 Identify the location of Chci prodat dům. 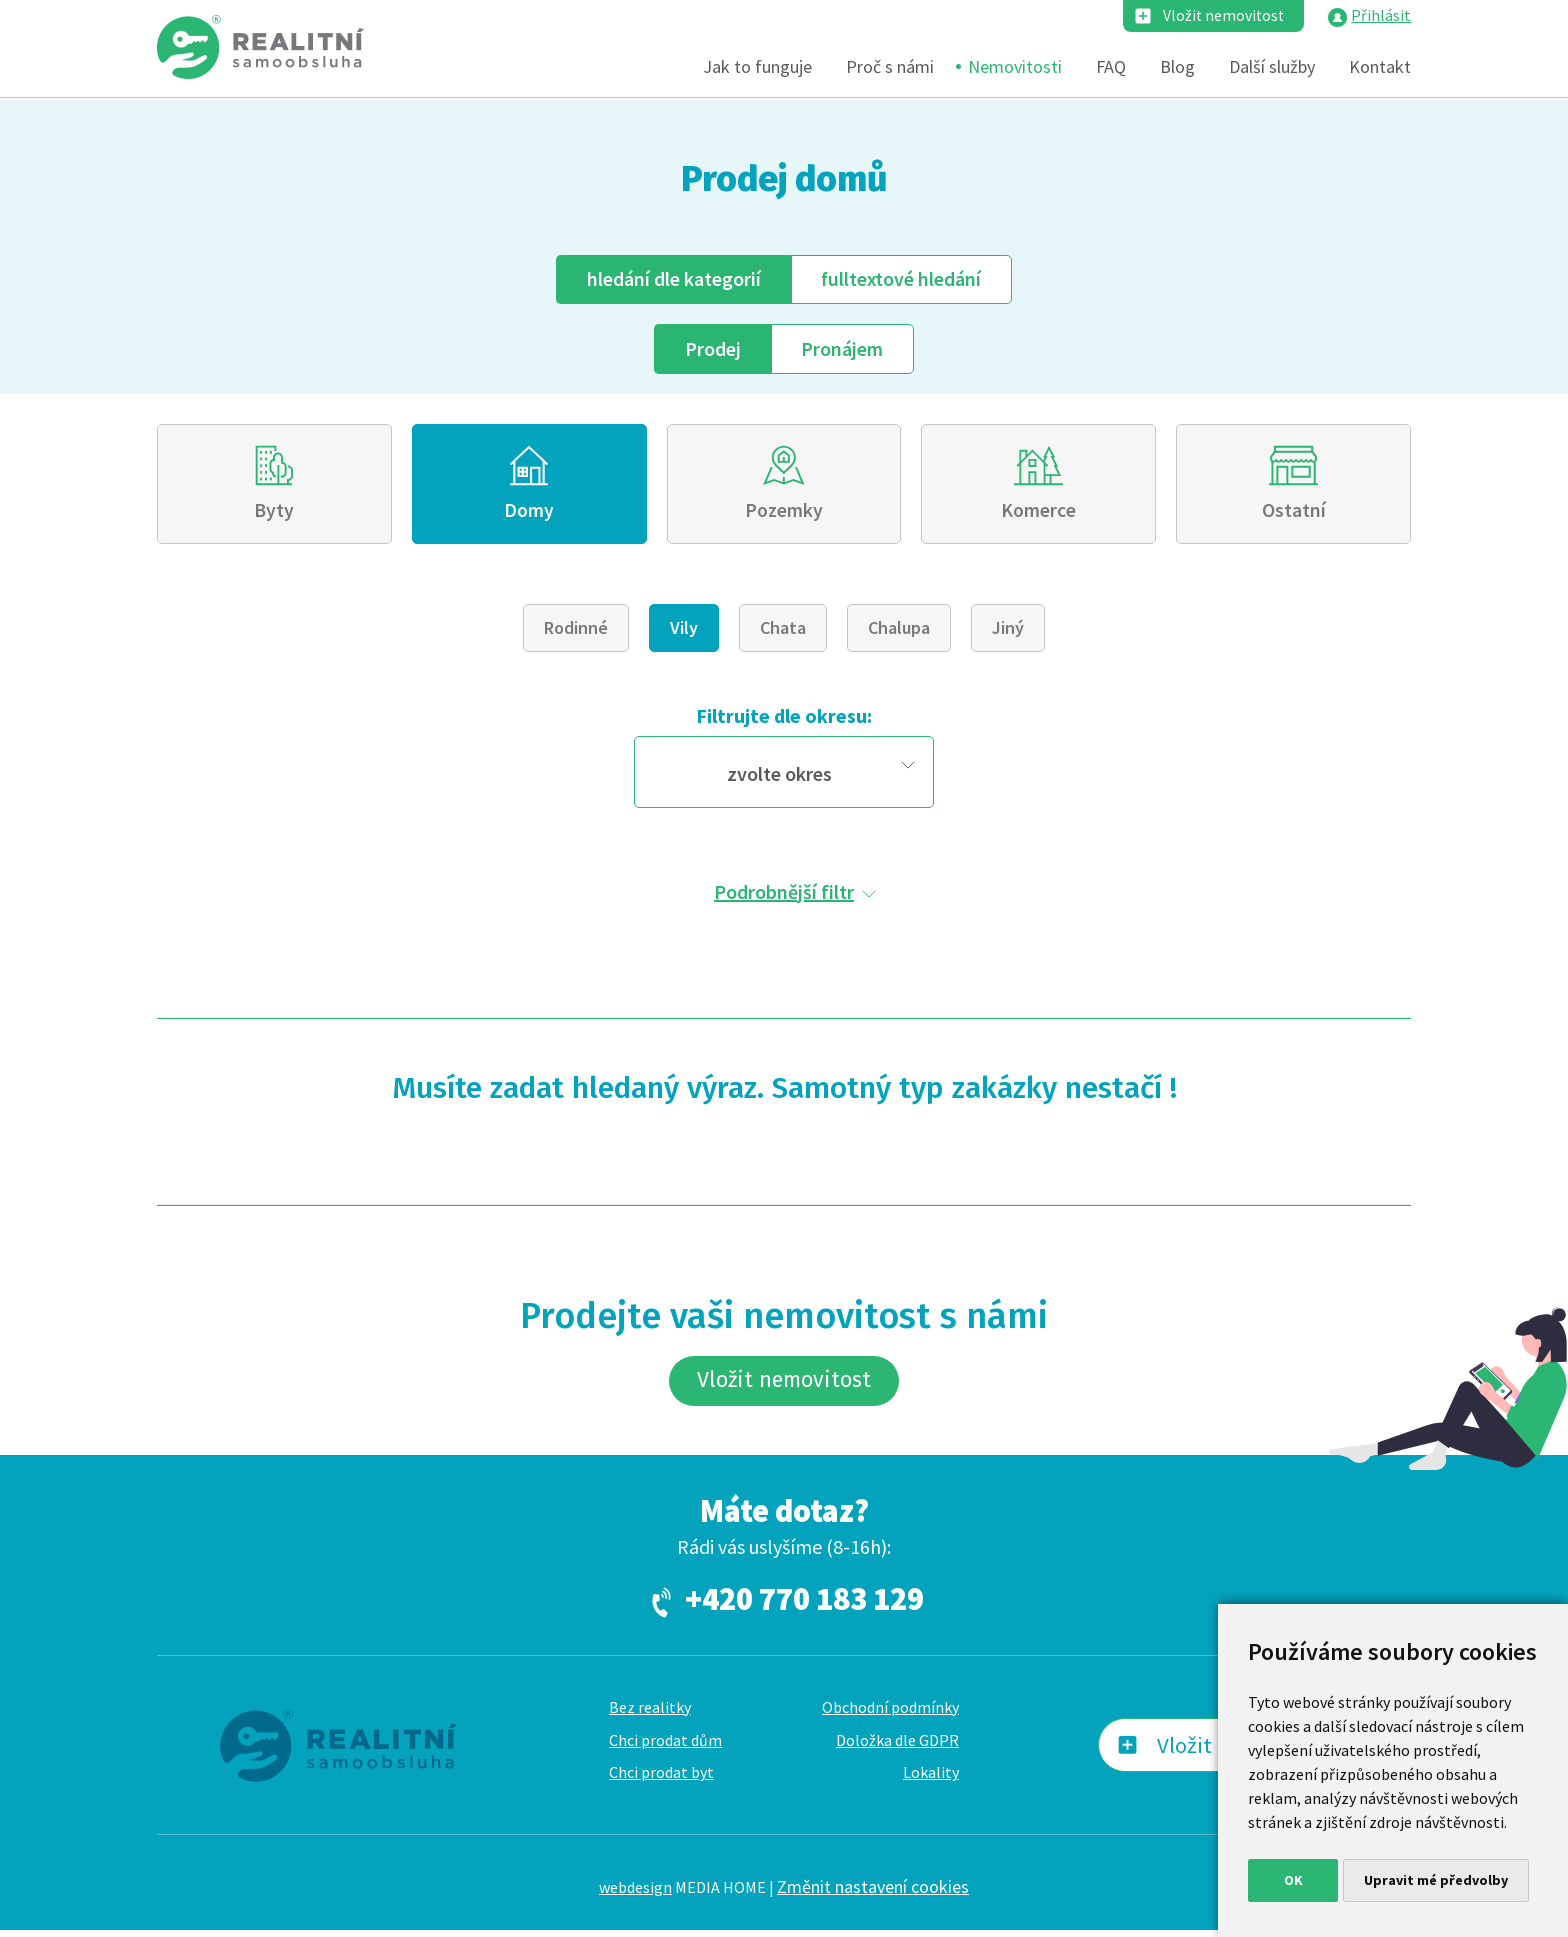
(665, 1747).